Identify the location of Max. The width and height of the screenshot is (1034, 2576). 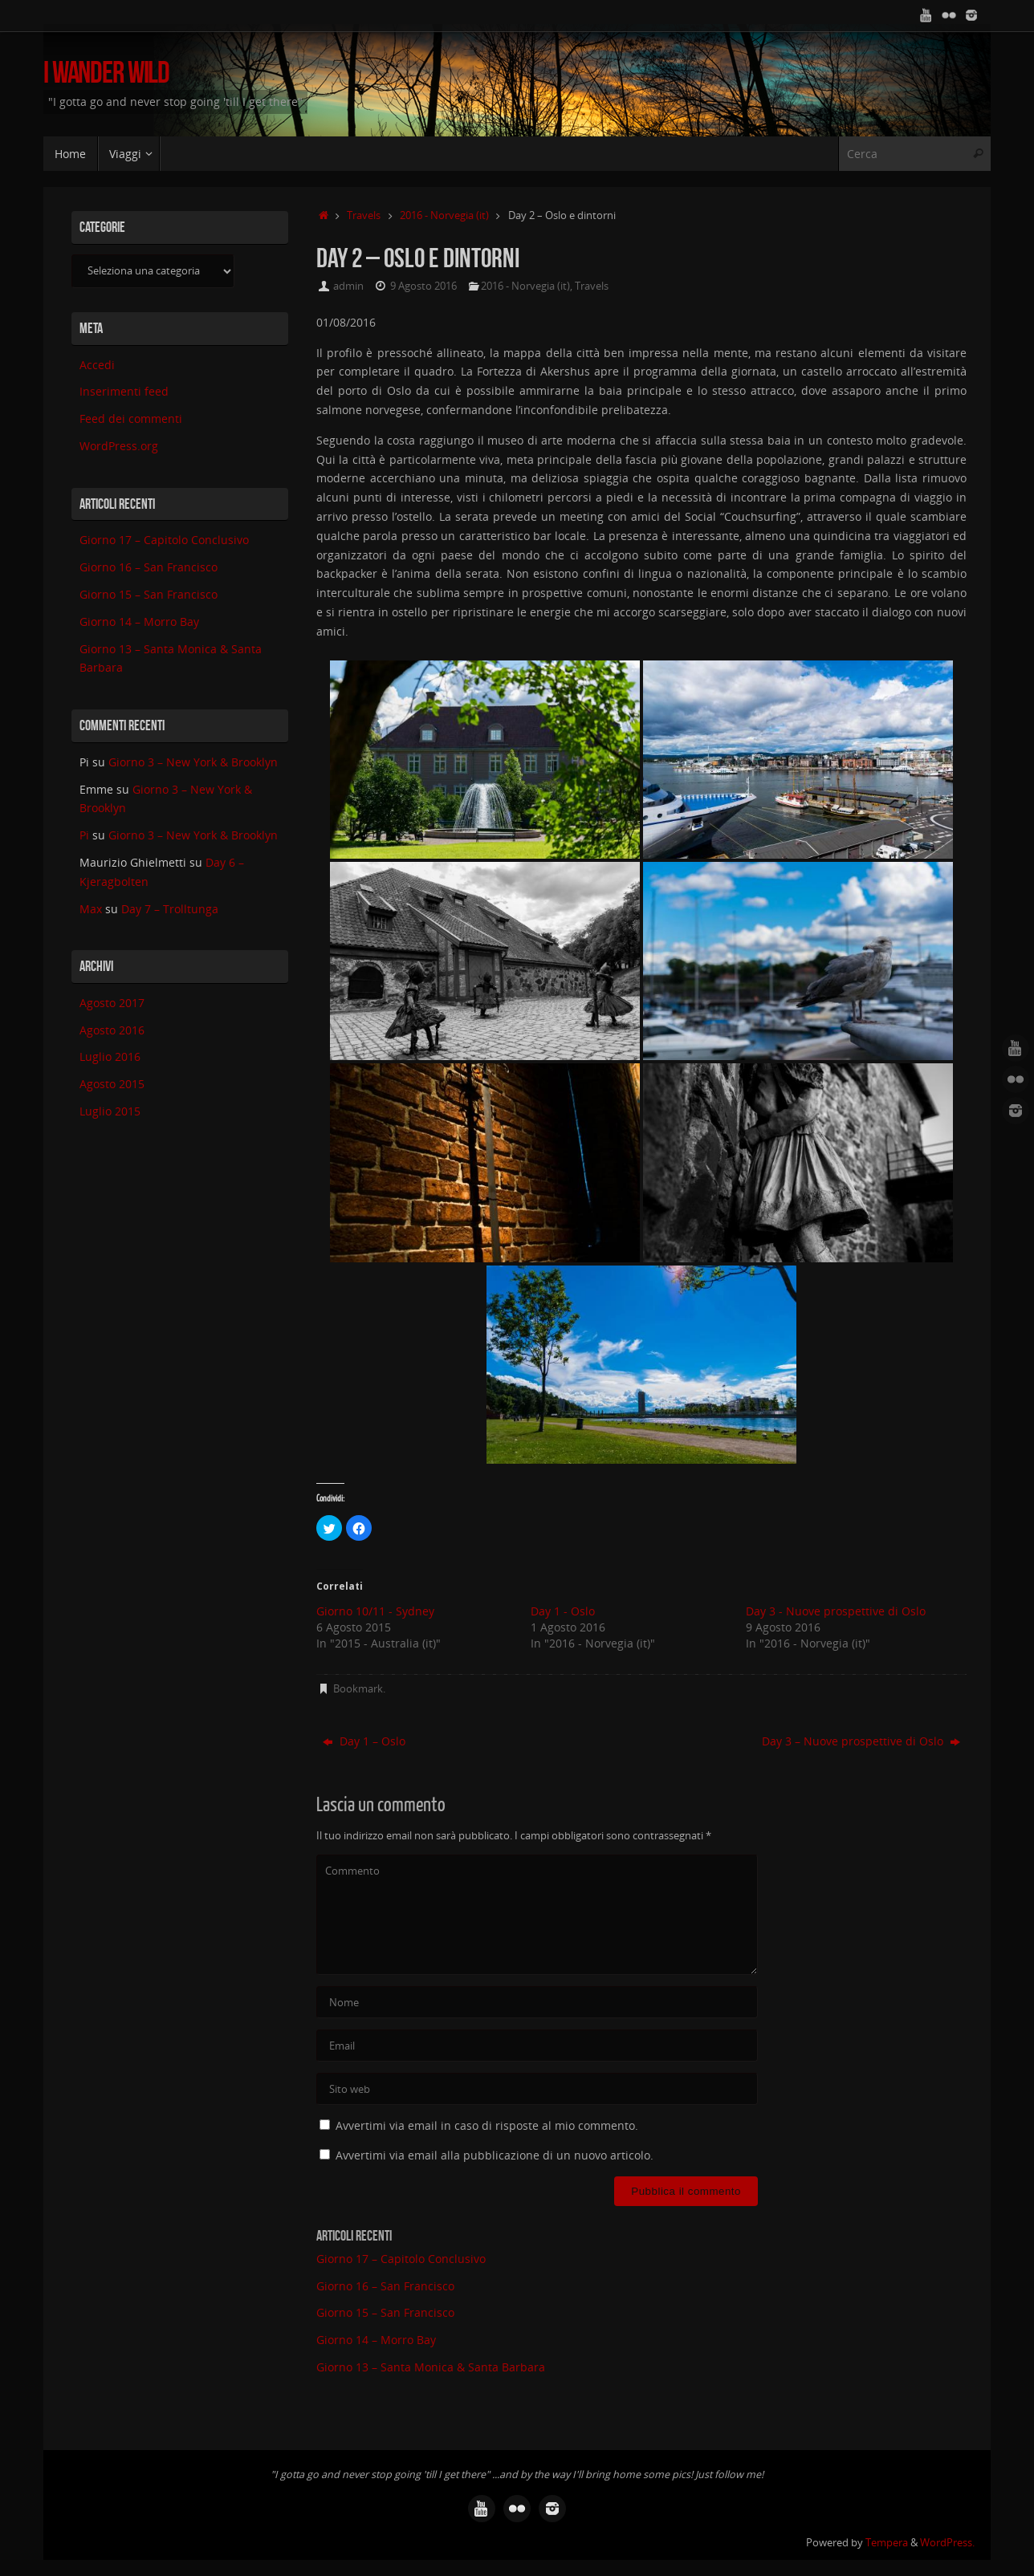
(90, 908).